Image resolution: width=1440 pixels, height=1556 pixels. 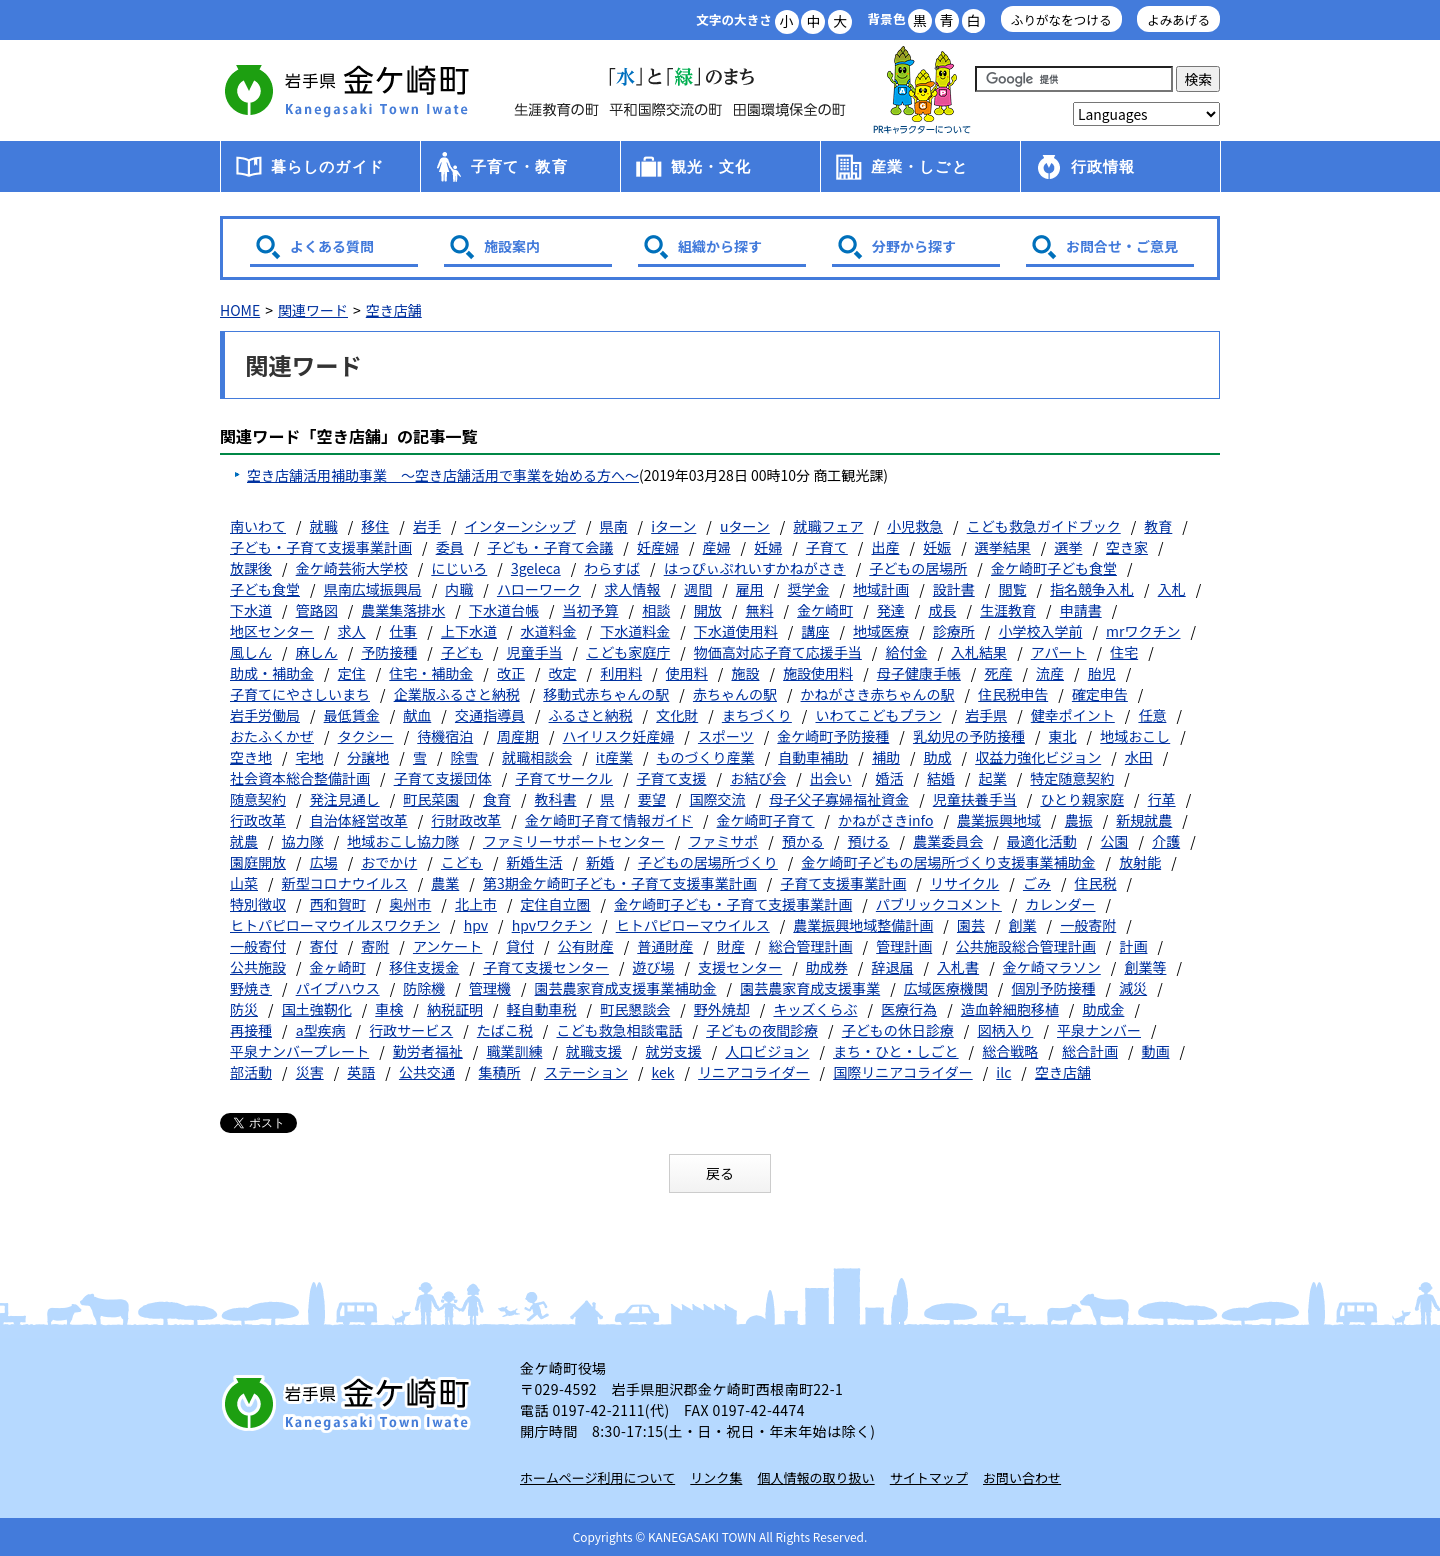 I want to click on 行政改革, so click(x=258, y=820).